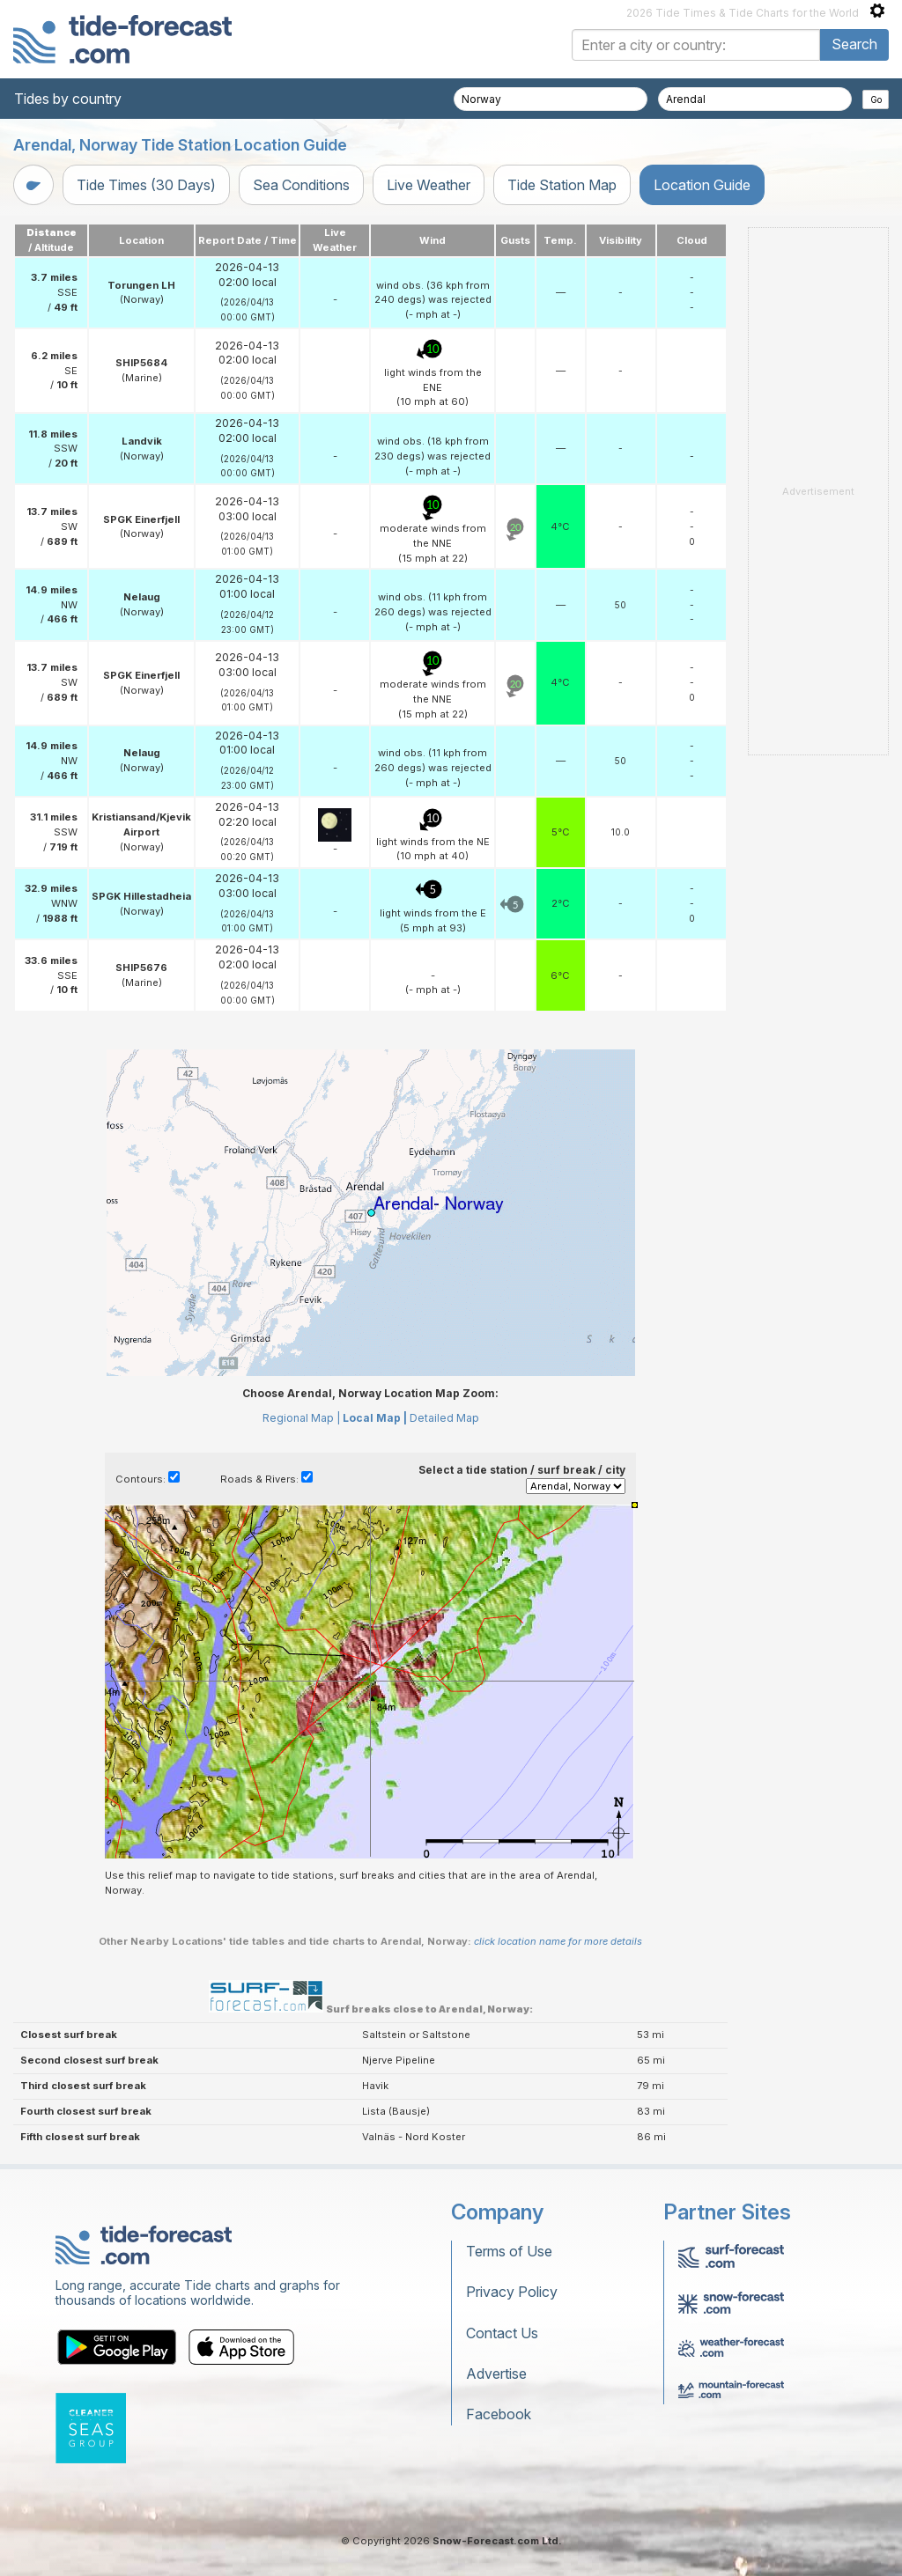 This screenshot has width=902, height=2576. I want to click on Location Guide, so click(702, 185).